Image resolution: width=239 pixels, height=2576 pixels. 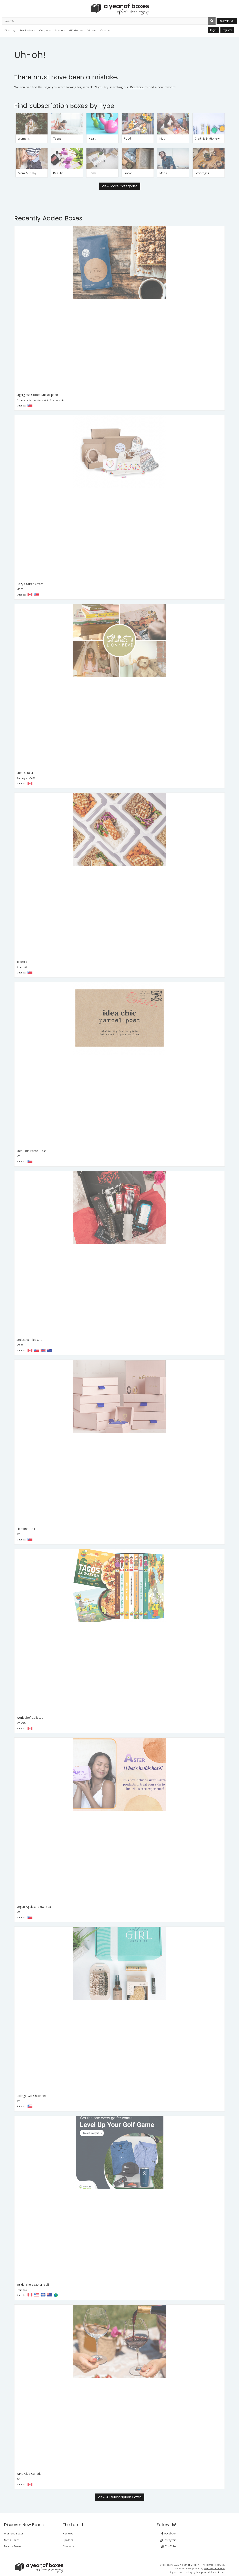 What do you see at coordinates (58, 173) in the screenshot?
I see `Beauty` at bounding box center [58, 173].